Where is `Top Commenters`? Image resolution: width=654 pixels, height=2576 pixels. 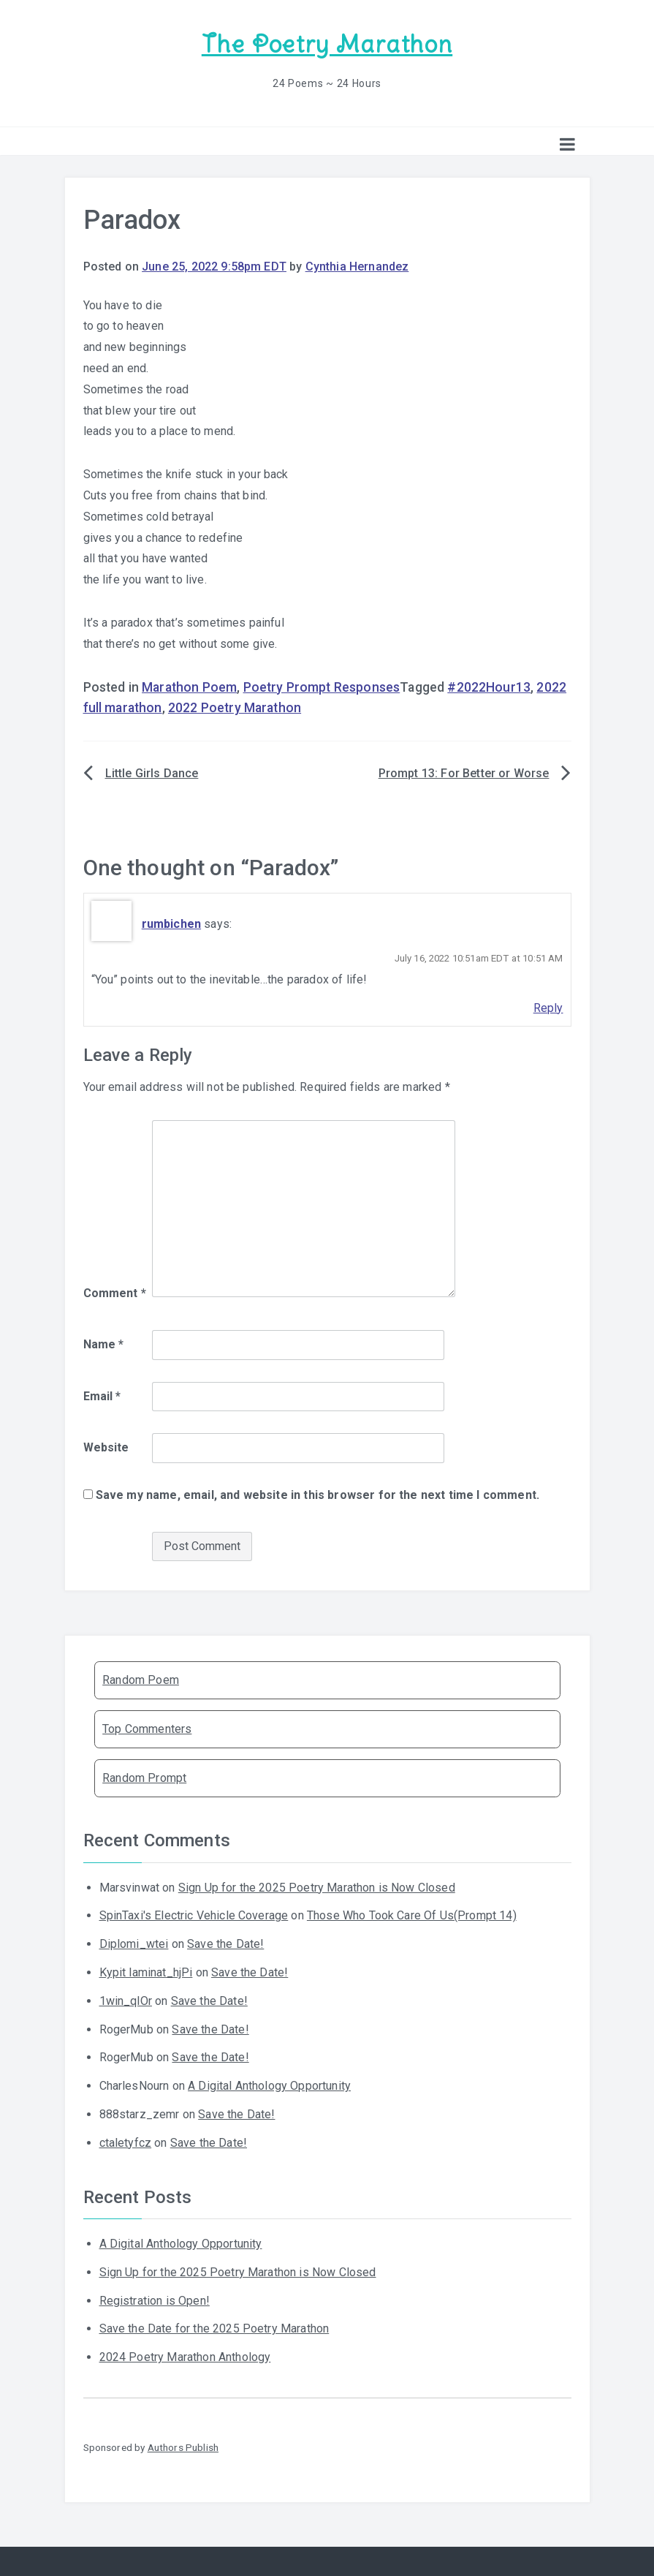
Top Commenters is located at coordinates (146, 1728).